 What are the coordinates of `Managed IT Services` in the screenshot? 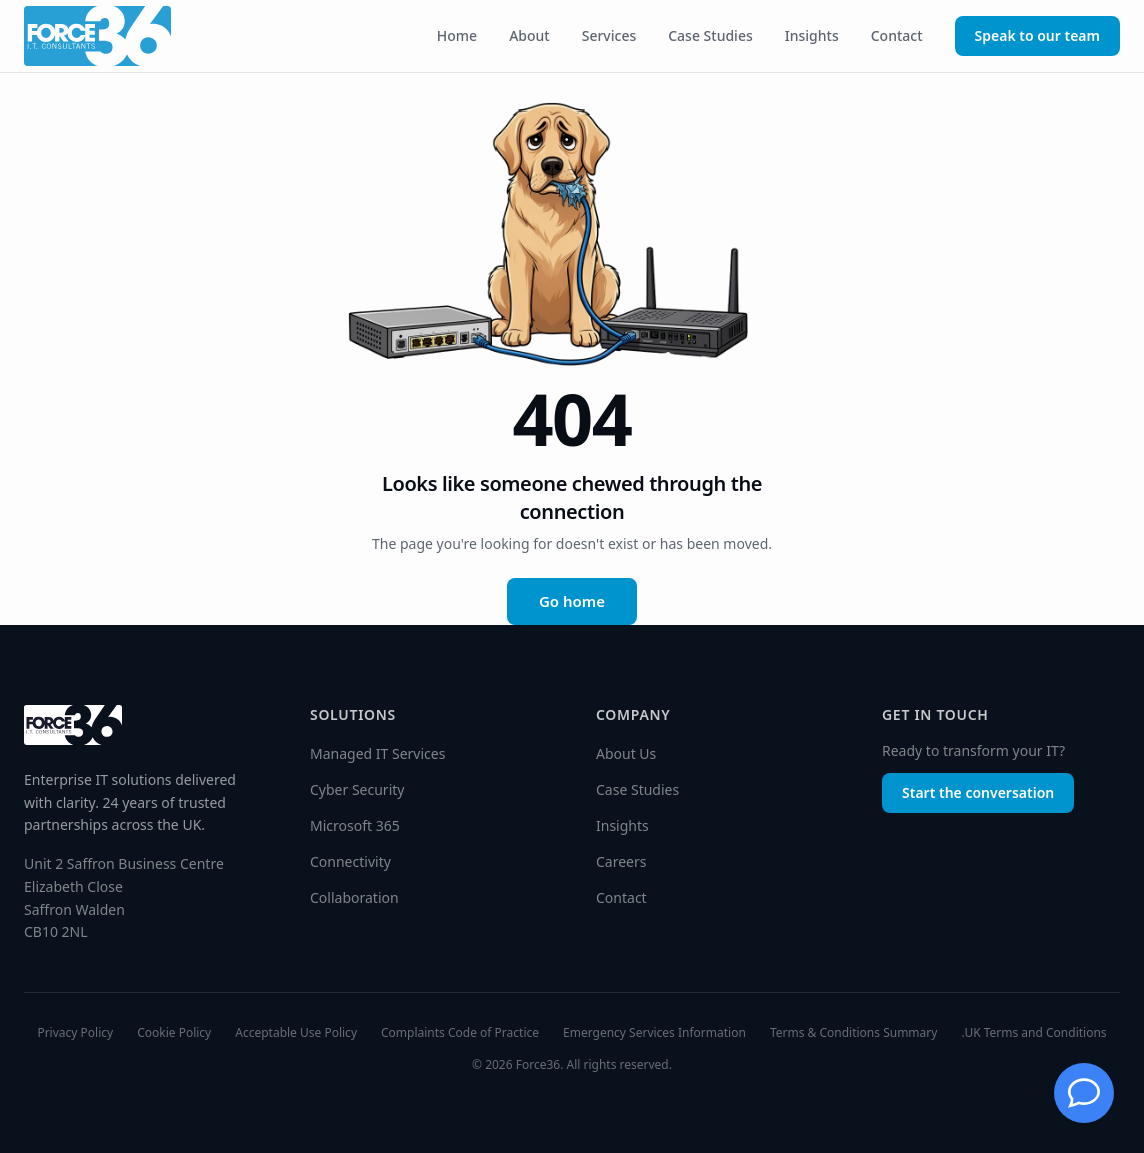 It's located at (377, 753).